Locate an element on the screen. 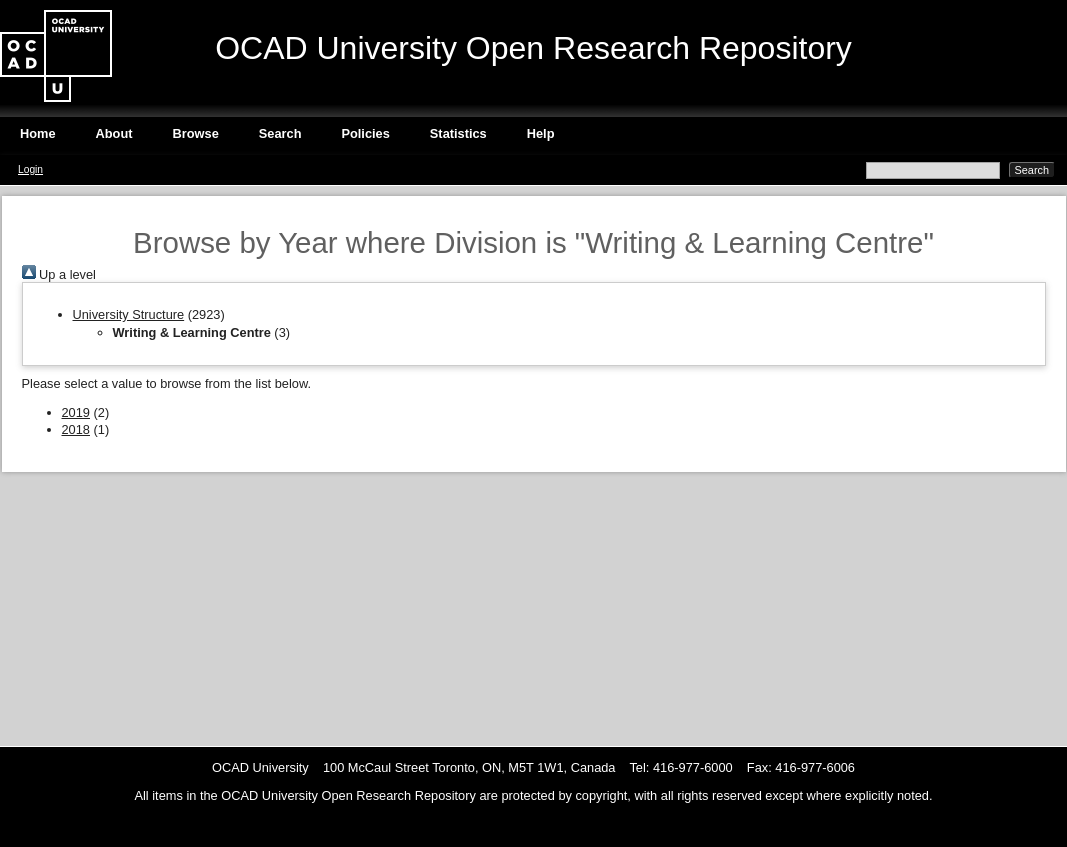 Image resolution: width=1067 pixels, height=847 pixels. 2019 is located at coordinates (76, 412).